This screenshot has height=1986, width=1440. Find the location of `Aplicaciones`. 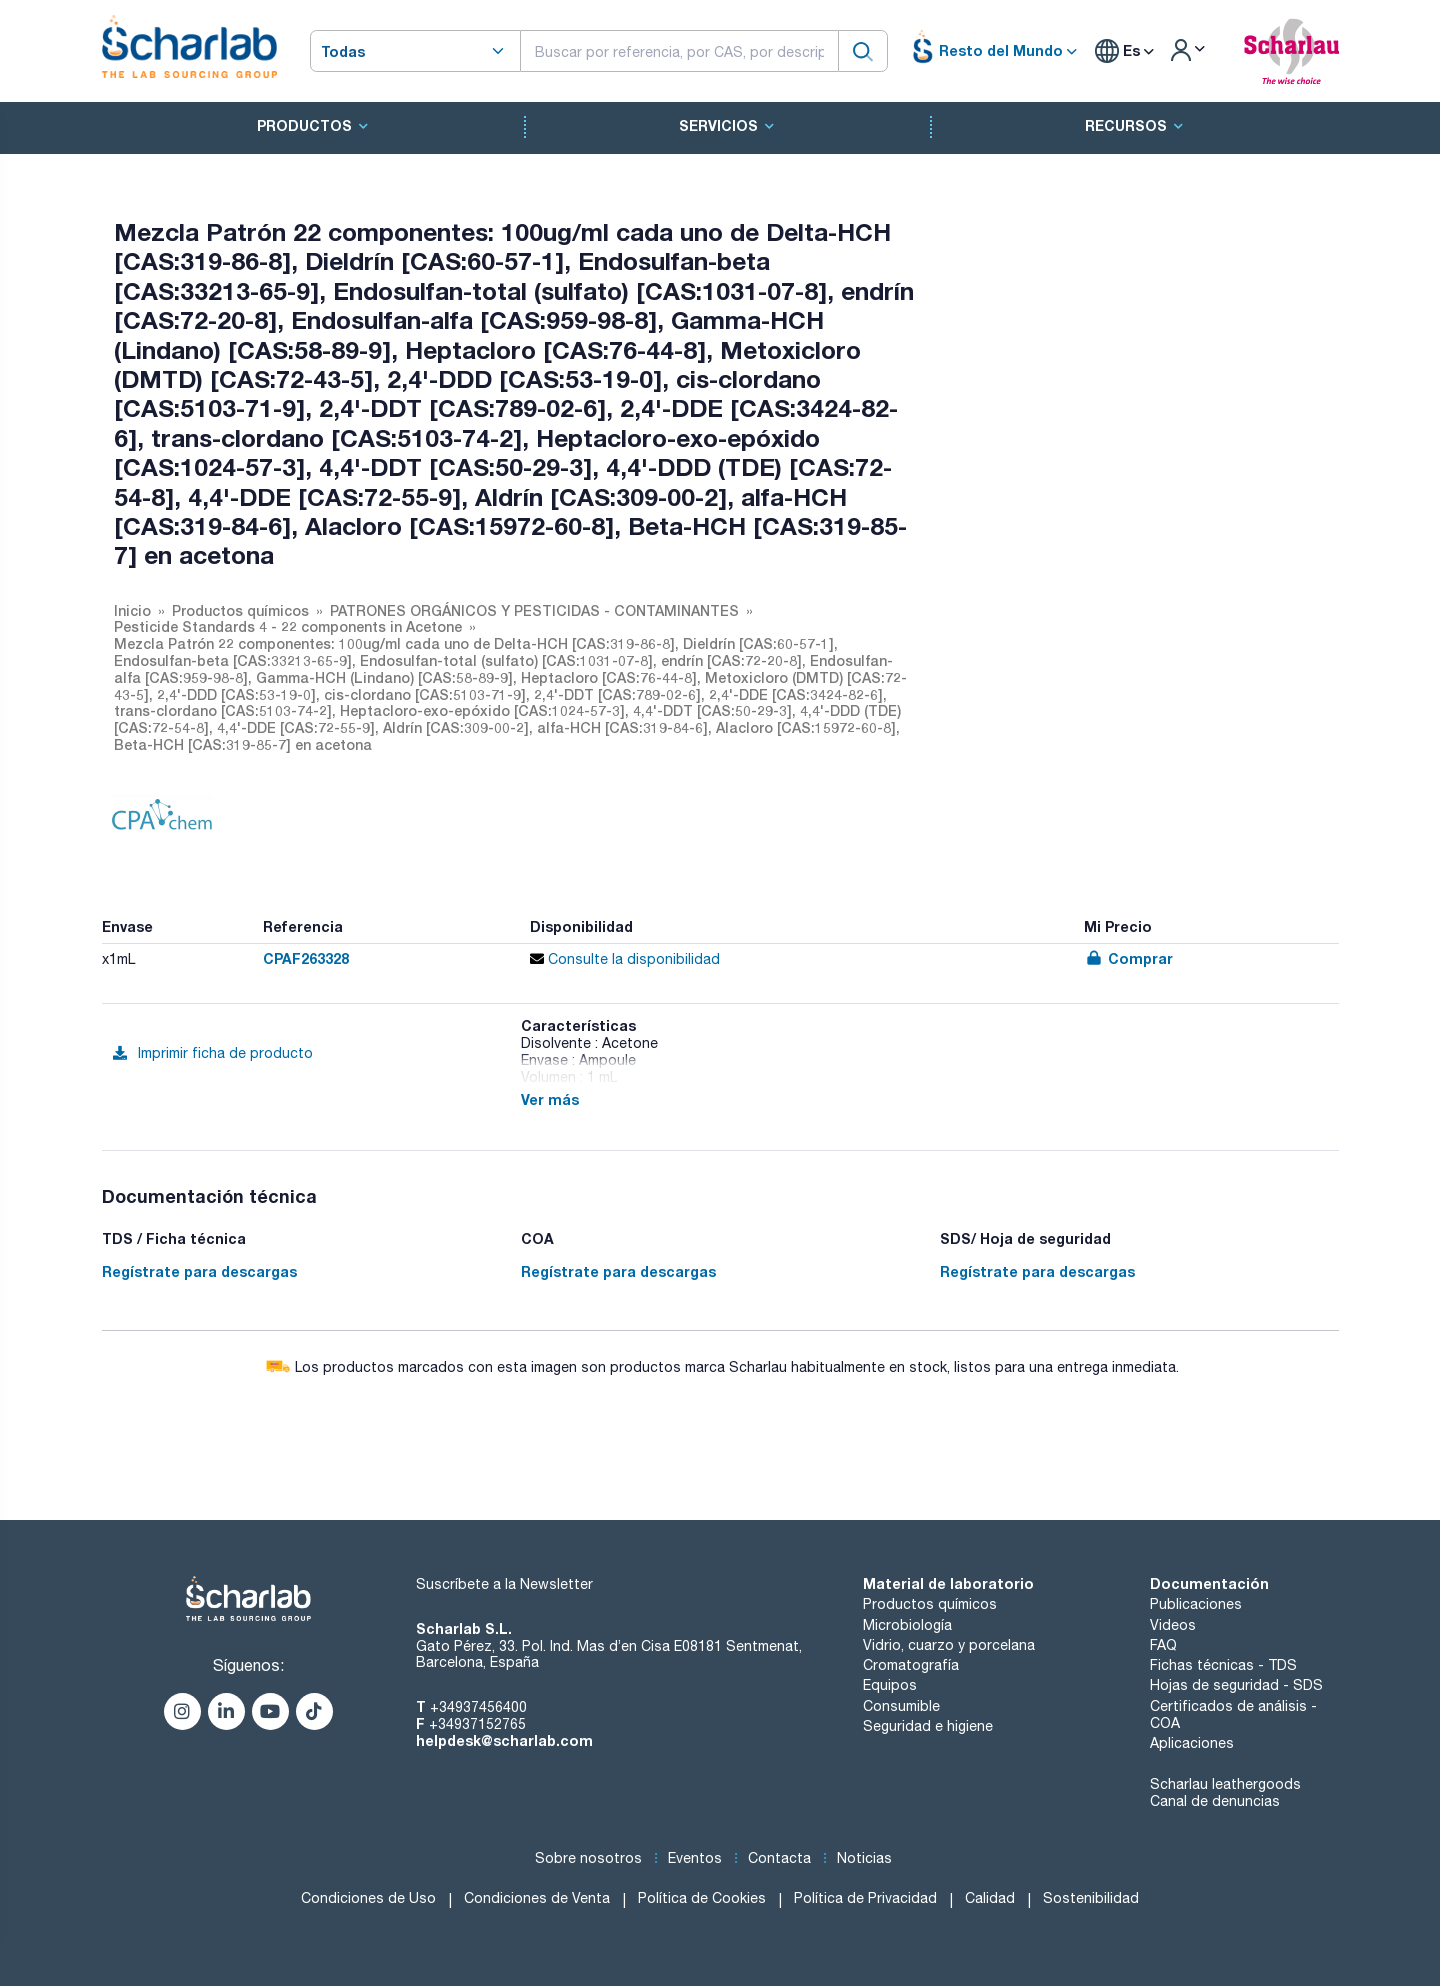

Aplicaciones is located at coordinates (1192, 1743).